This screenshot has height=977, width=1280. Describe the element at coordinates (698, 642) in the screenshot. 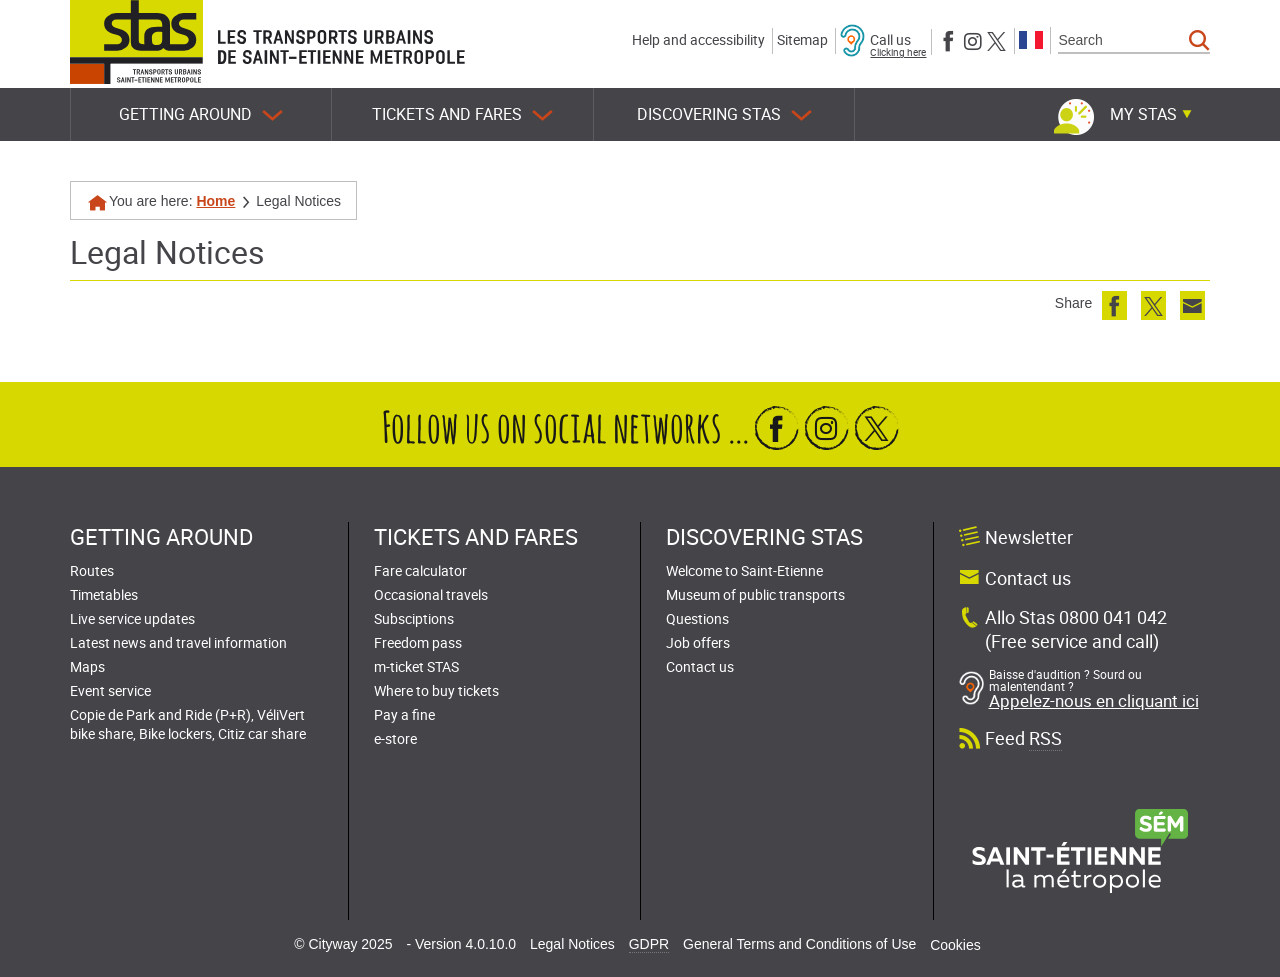

I see `Job offers` at that location.